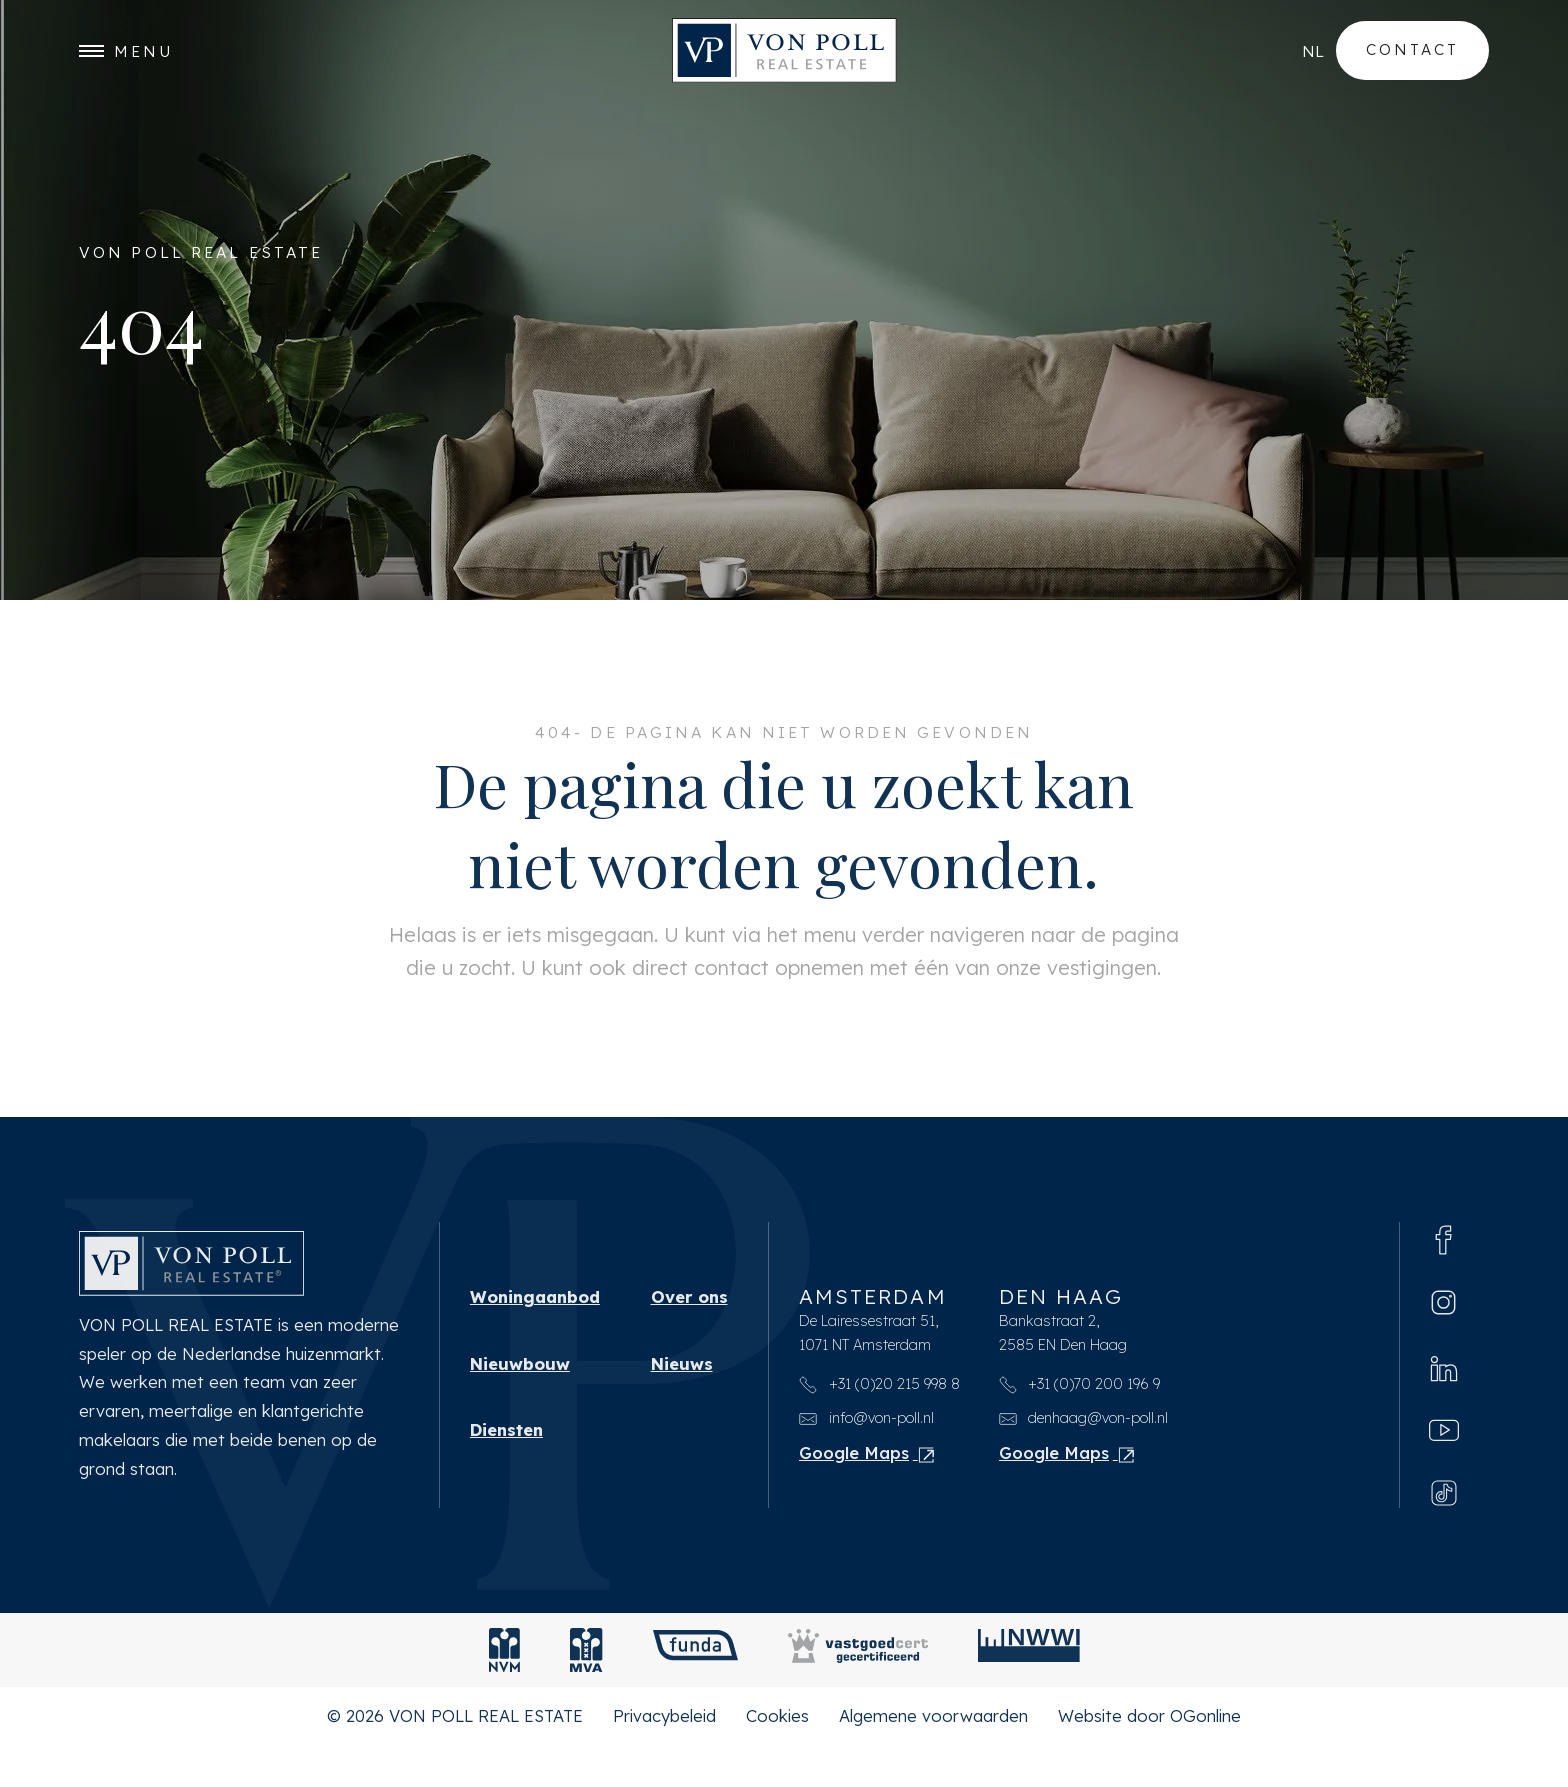 The width and height of the screenshot is (1568, 1787). I want to click on Nieuwbouw, so click(520, 1402).